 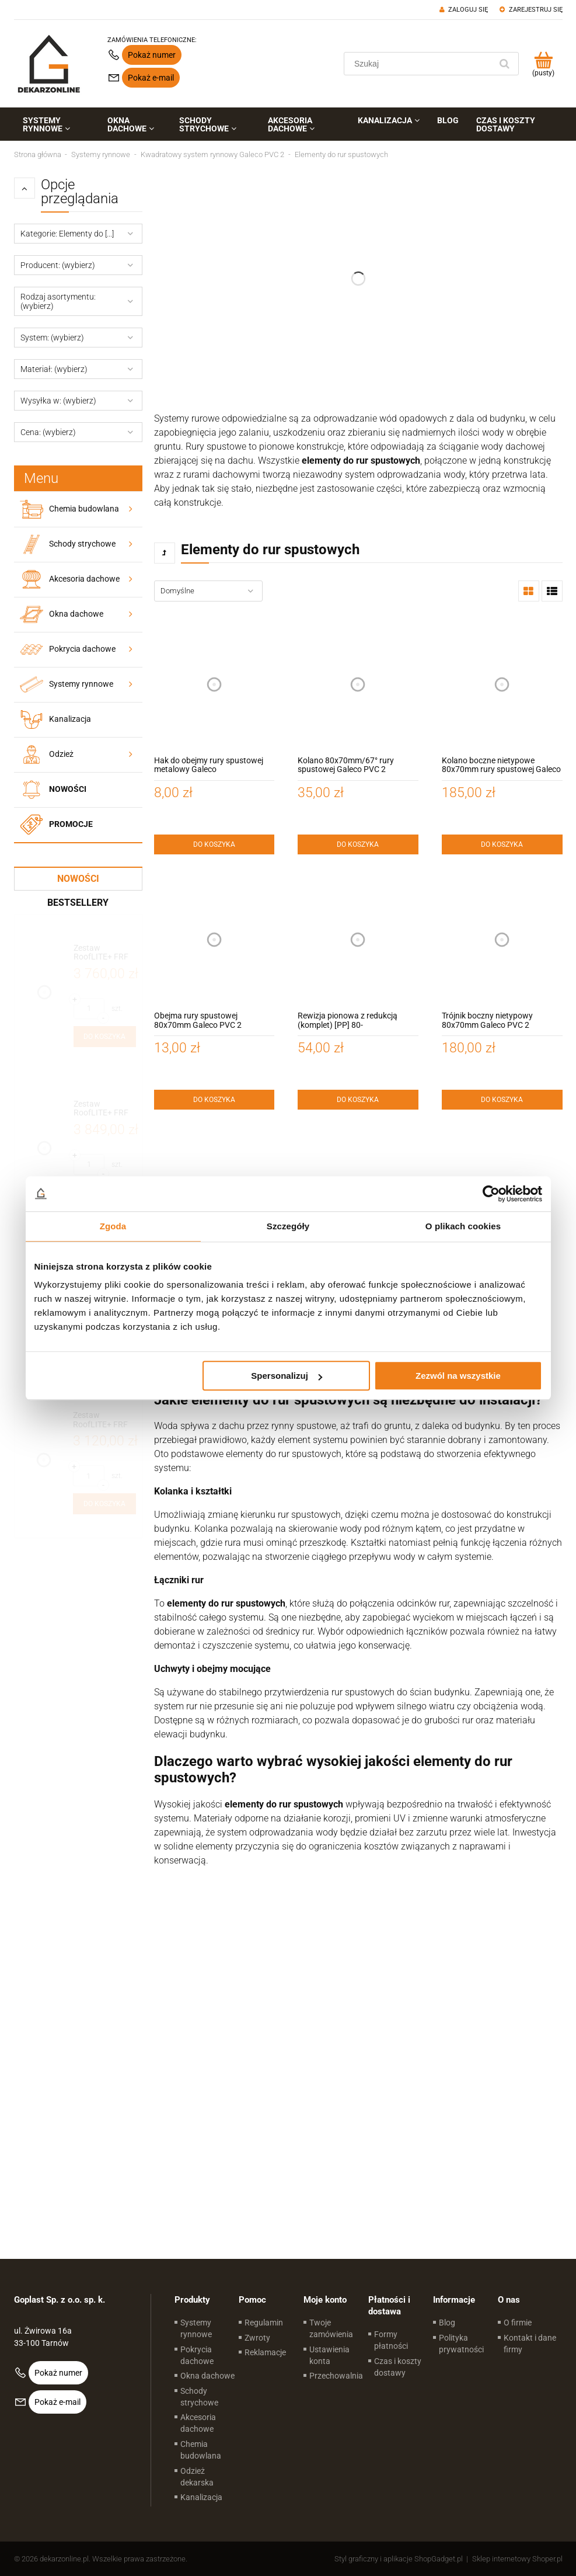 What do you see at coordinates (48, 432) in the screenshot?
I see `Cena: (wybierz) [button]` at bounding box center [48, 432].